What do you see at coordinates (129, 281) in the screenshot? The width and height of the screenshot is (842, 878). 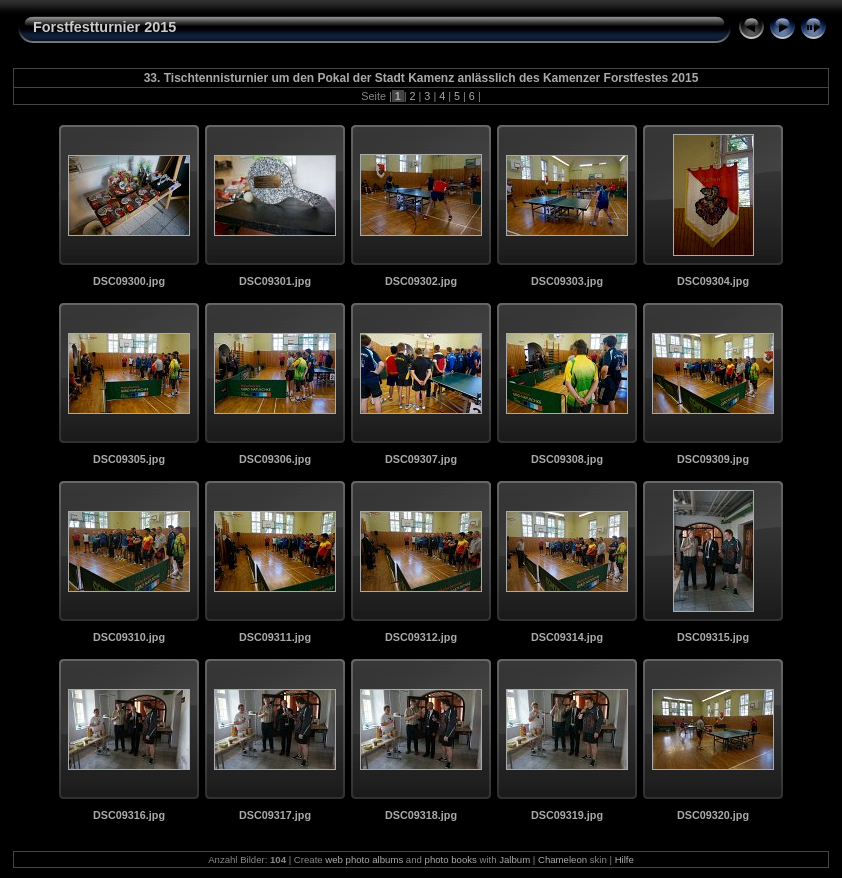 I see `DSC09300.jpg` at bounding box center [129, 281].